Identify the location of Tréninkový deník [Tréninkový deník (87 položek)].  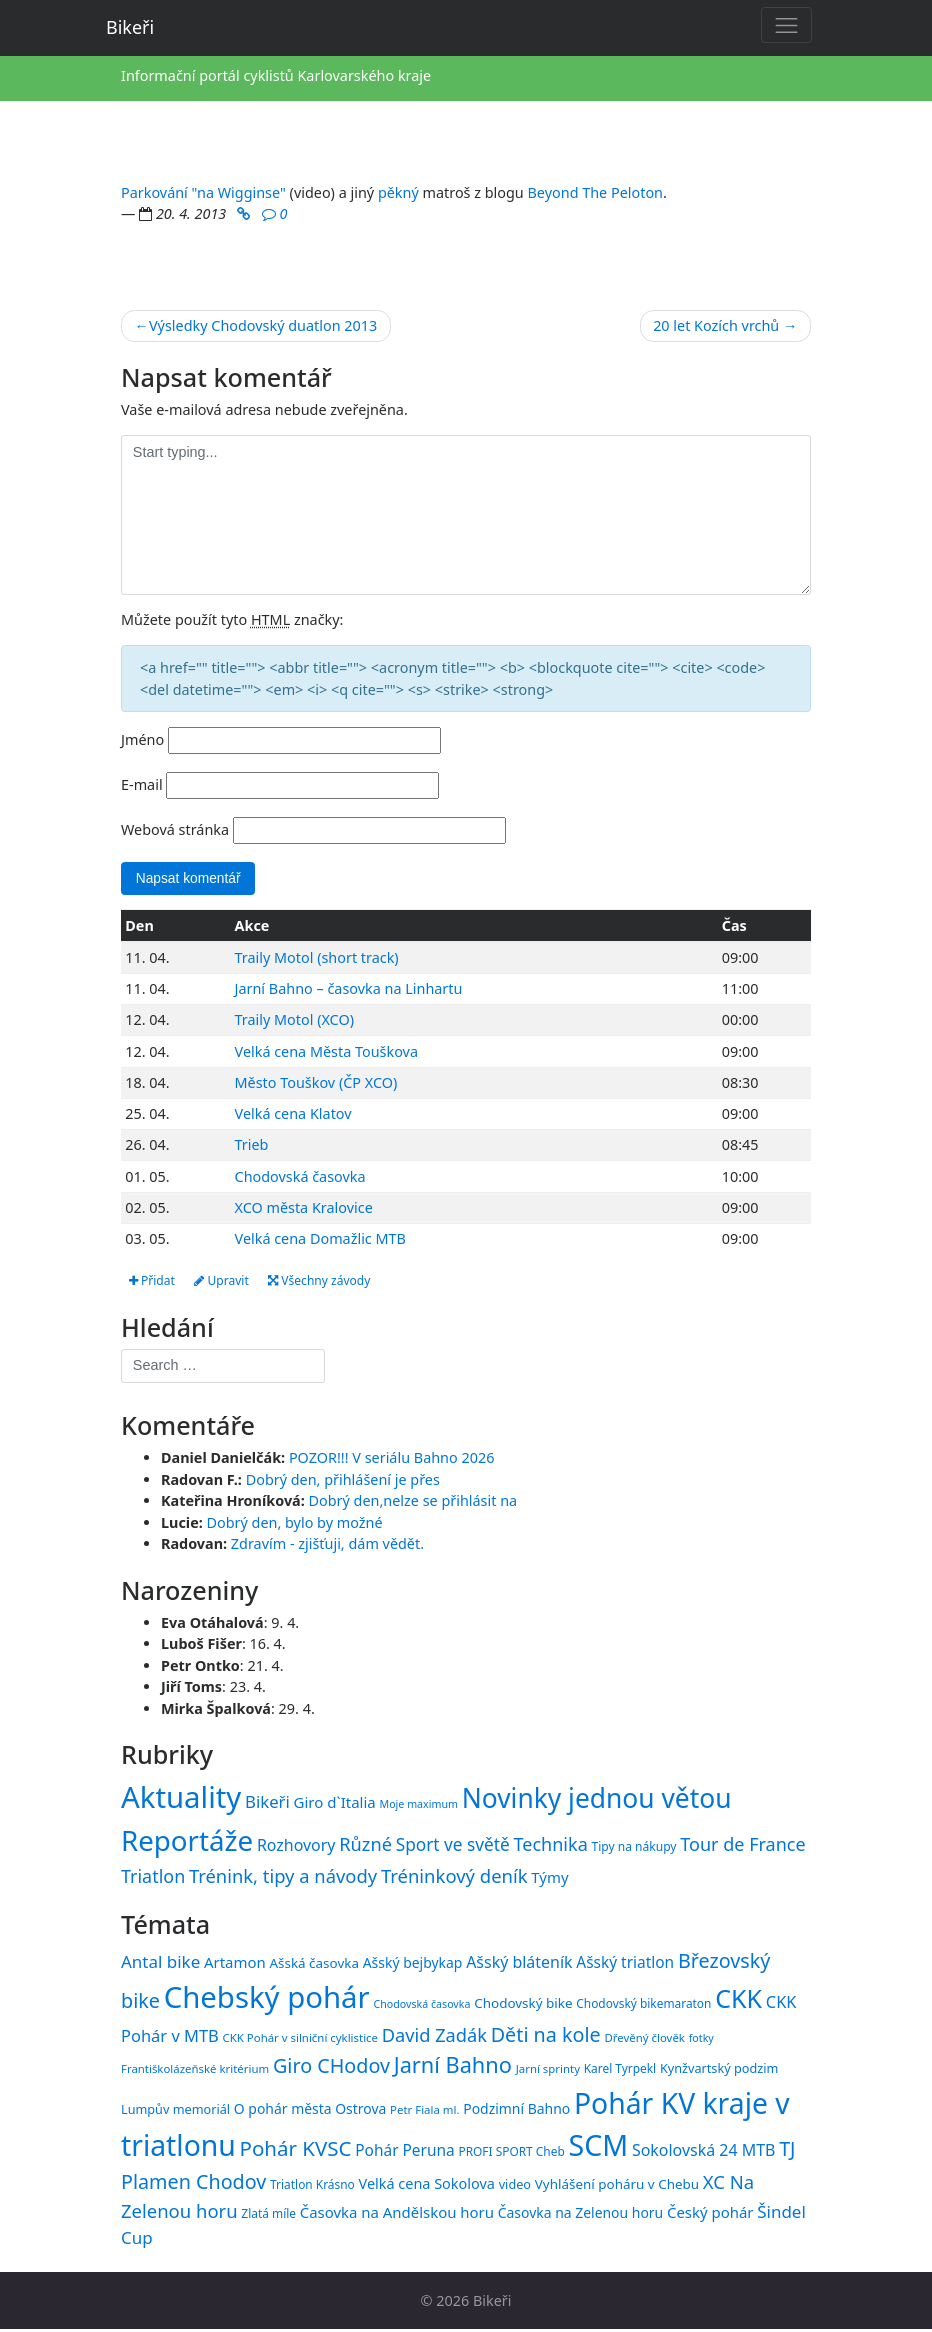
(454, 1877).